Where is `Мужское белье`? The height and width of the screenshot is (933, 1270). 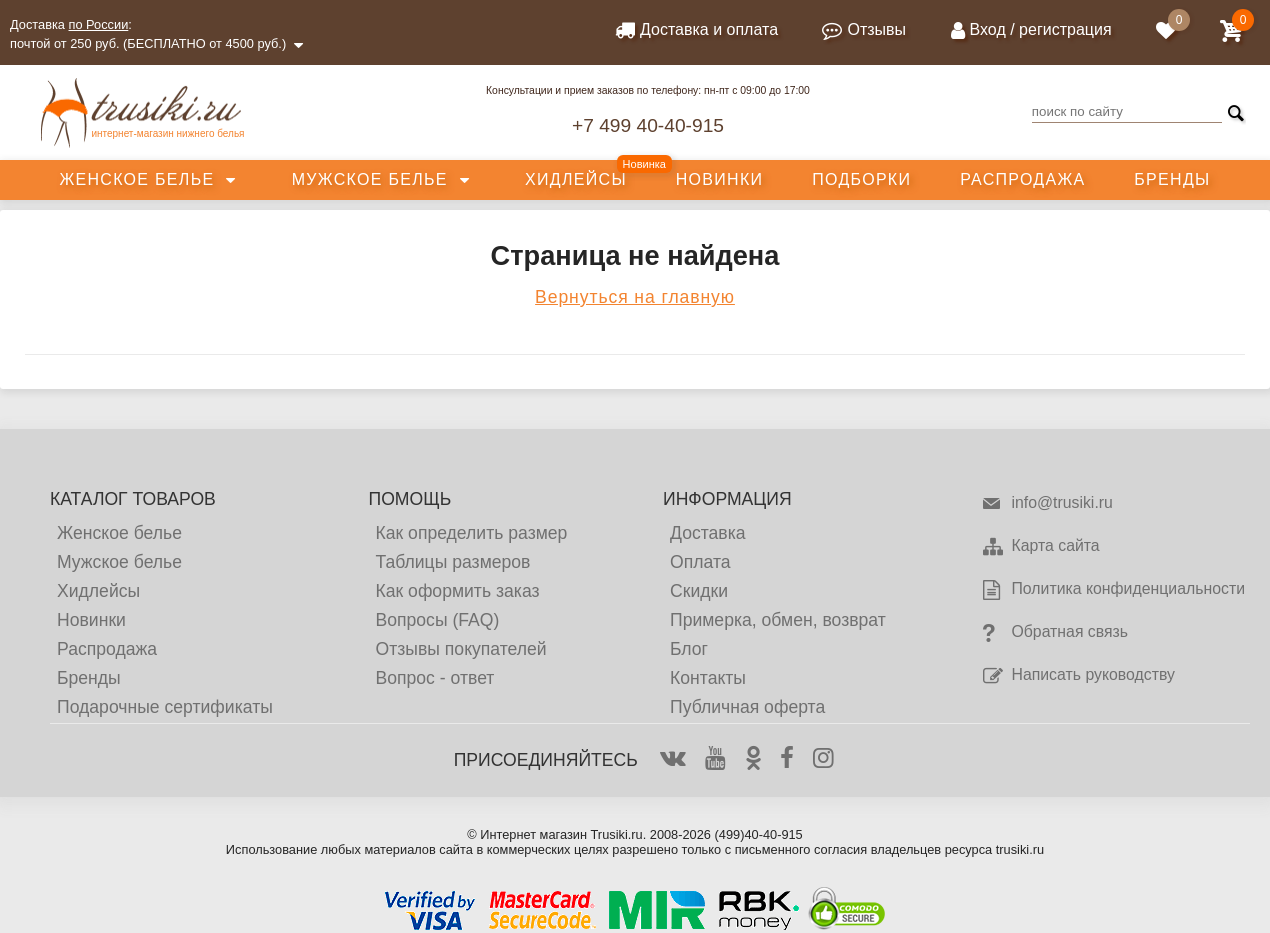
Мужское белье is located at coordinates (370, 179).